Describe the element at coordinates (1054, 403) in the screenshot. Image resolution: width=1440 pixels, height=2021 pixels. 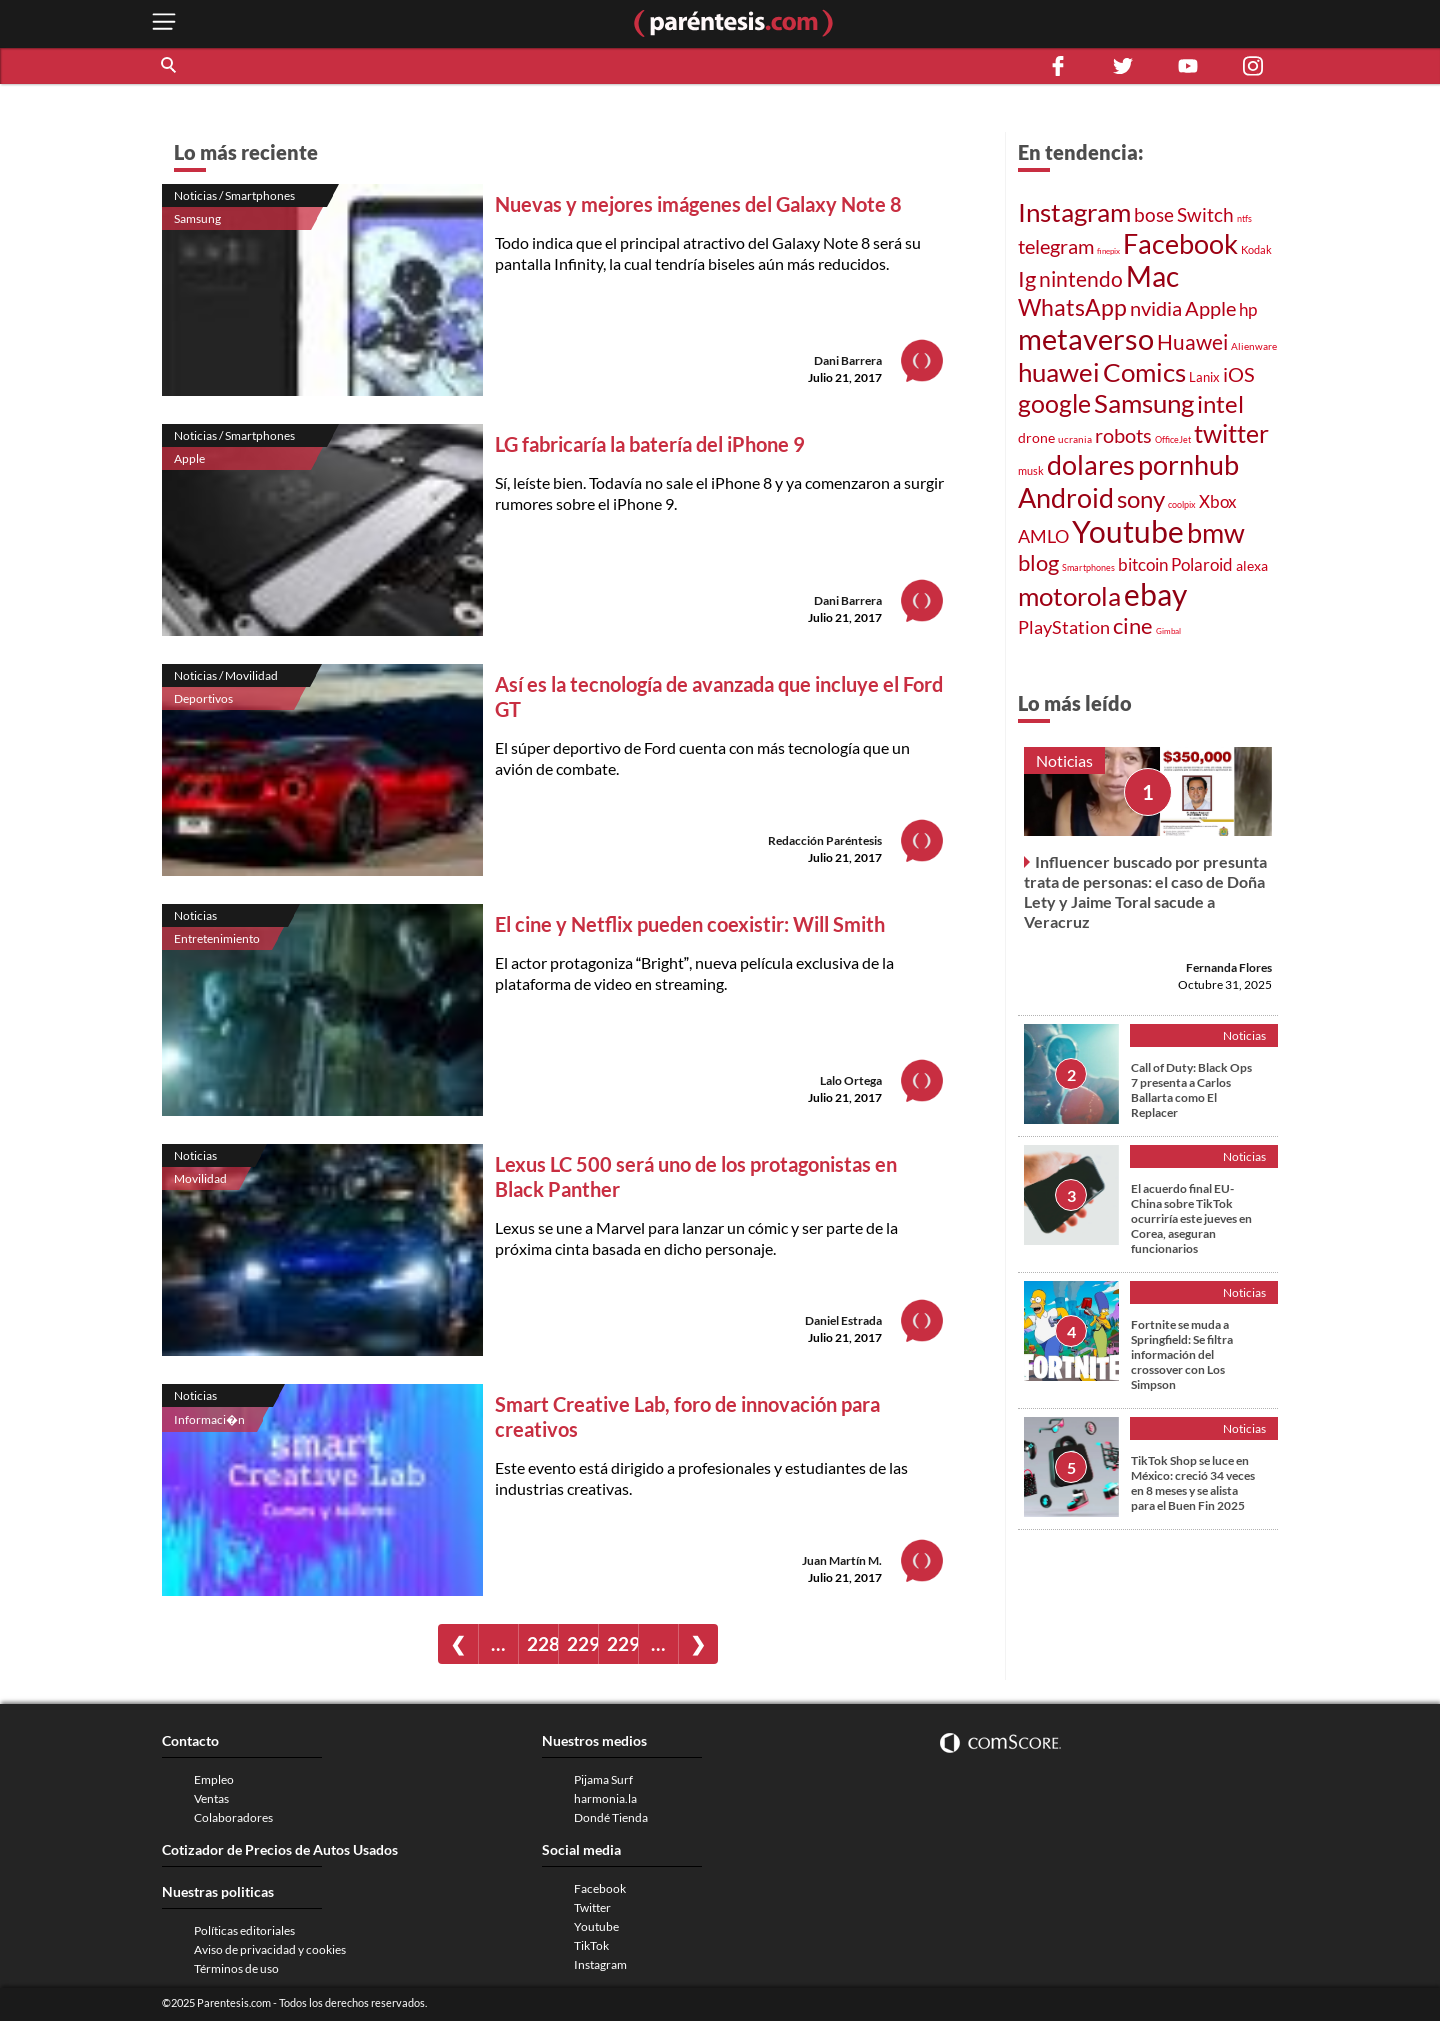
I see `google` at that location.